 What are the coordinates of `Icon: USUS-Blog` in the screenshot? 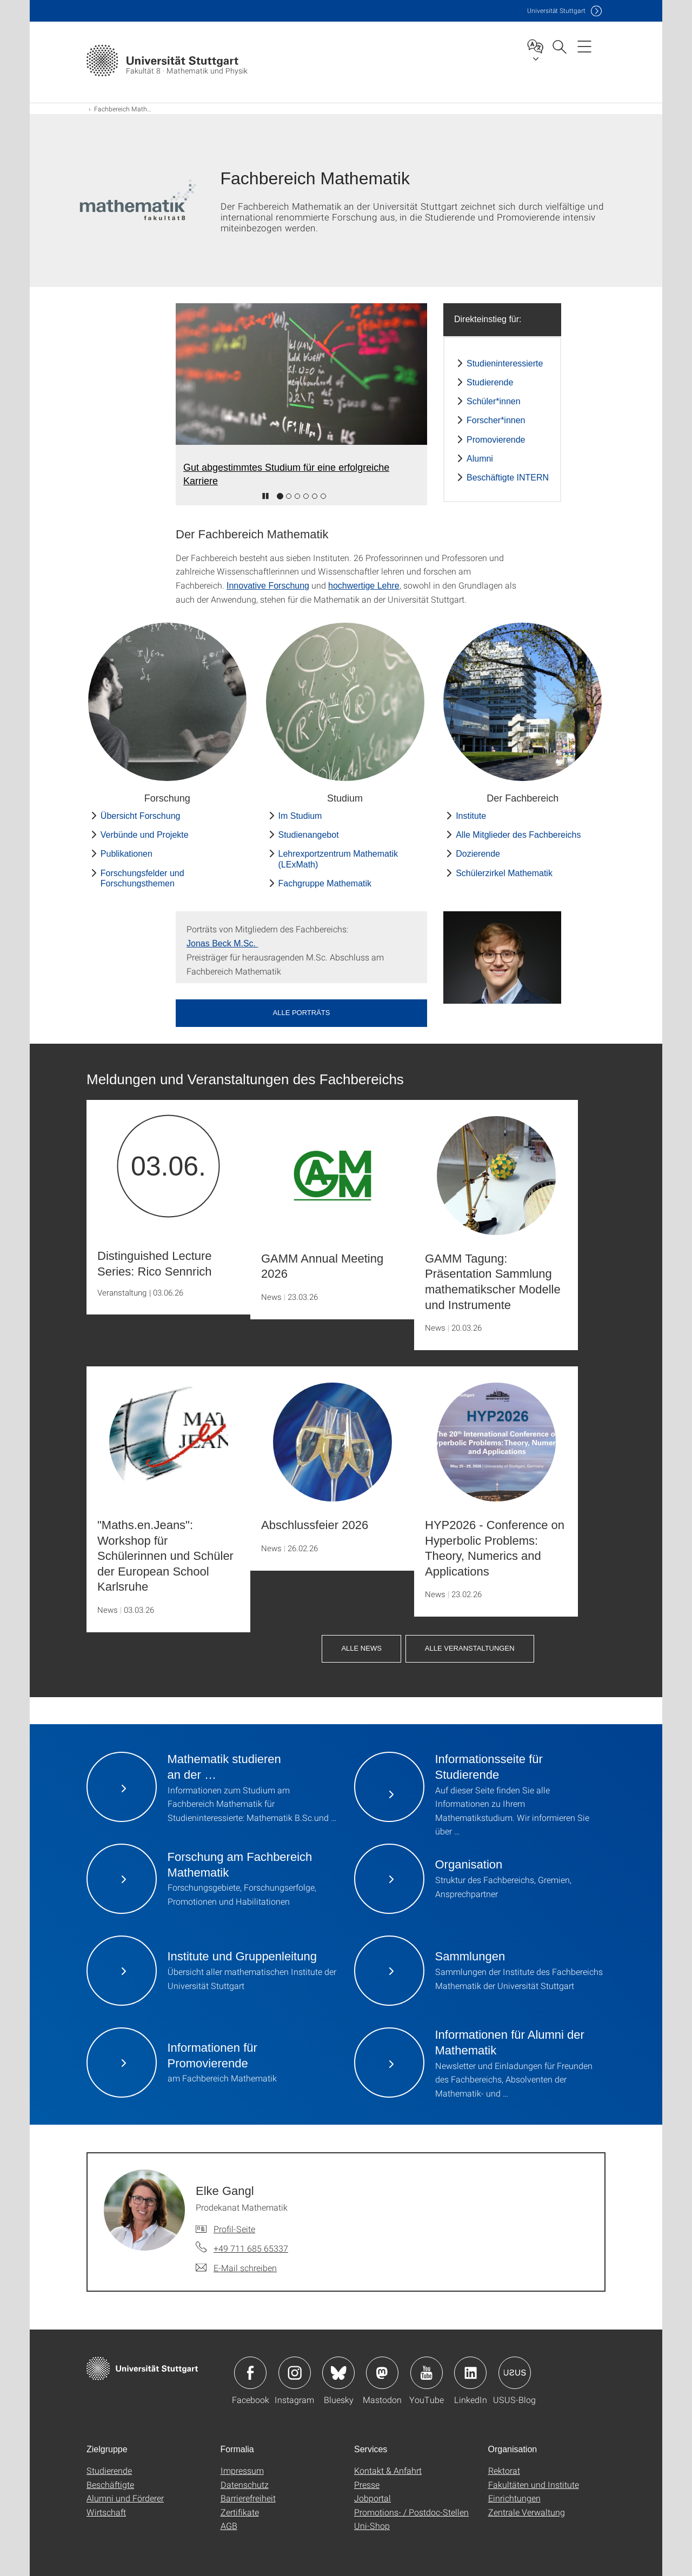 It's located at (514, 2373).